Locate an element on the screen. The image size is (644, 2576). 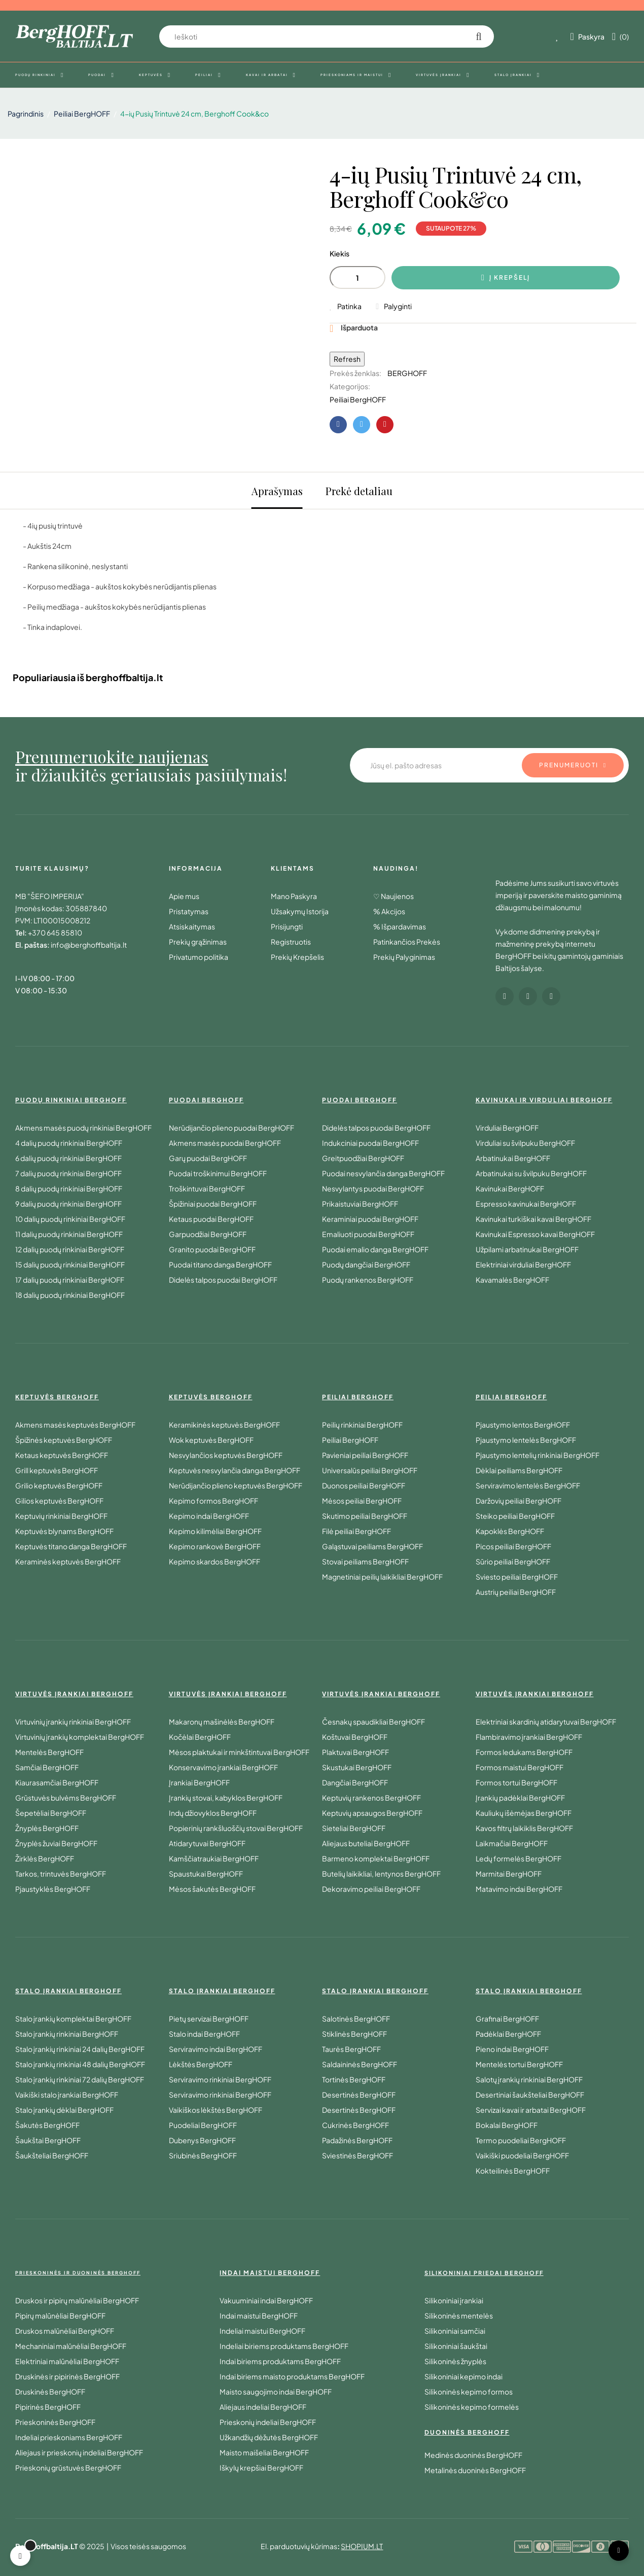
Virtuvinių įrankių rinkiniai BergHOFF is located at coordinates (73, 1721).